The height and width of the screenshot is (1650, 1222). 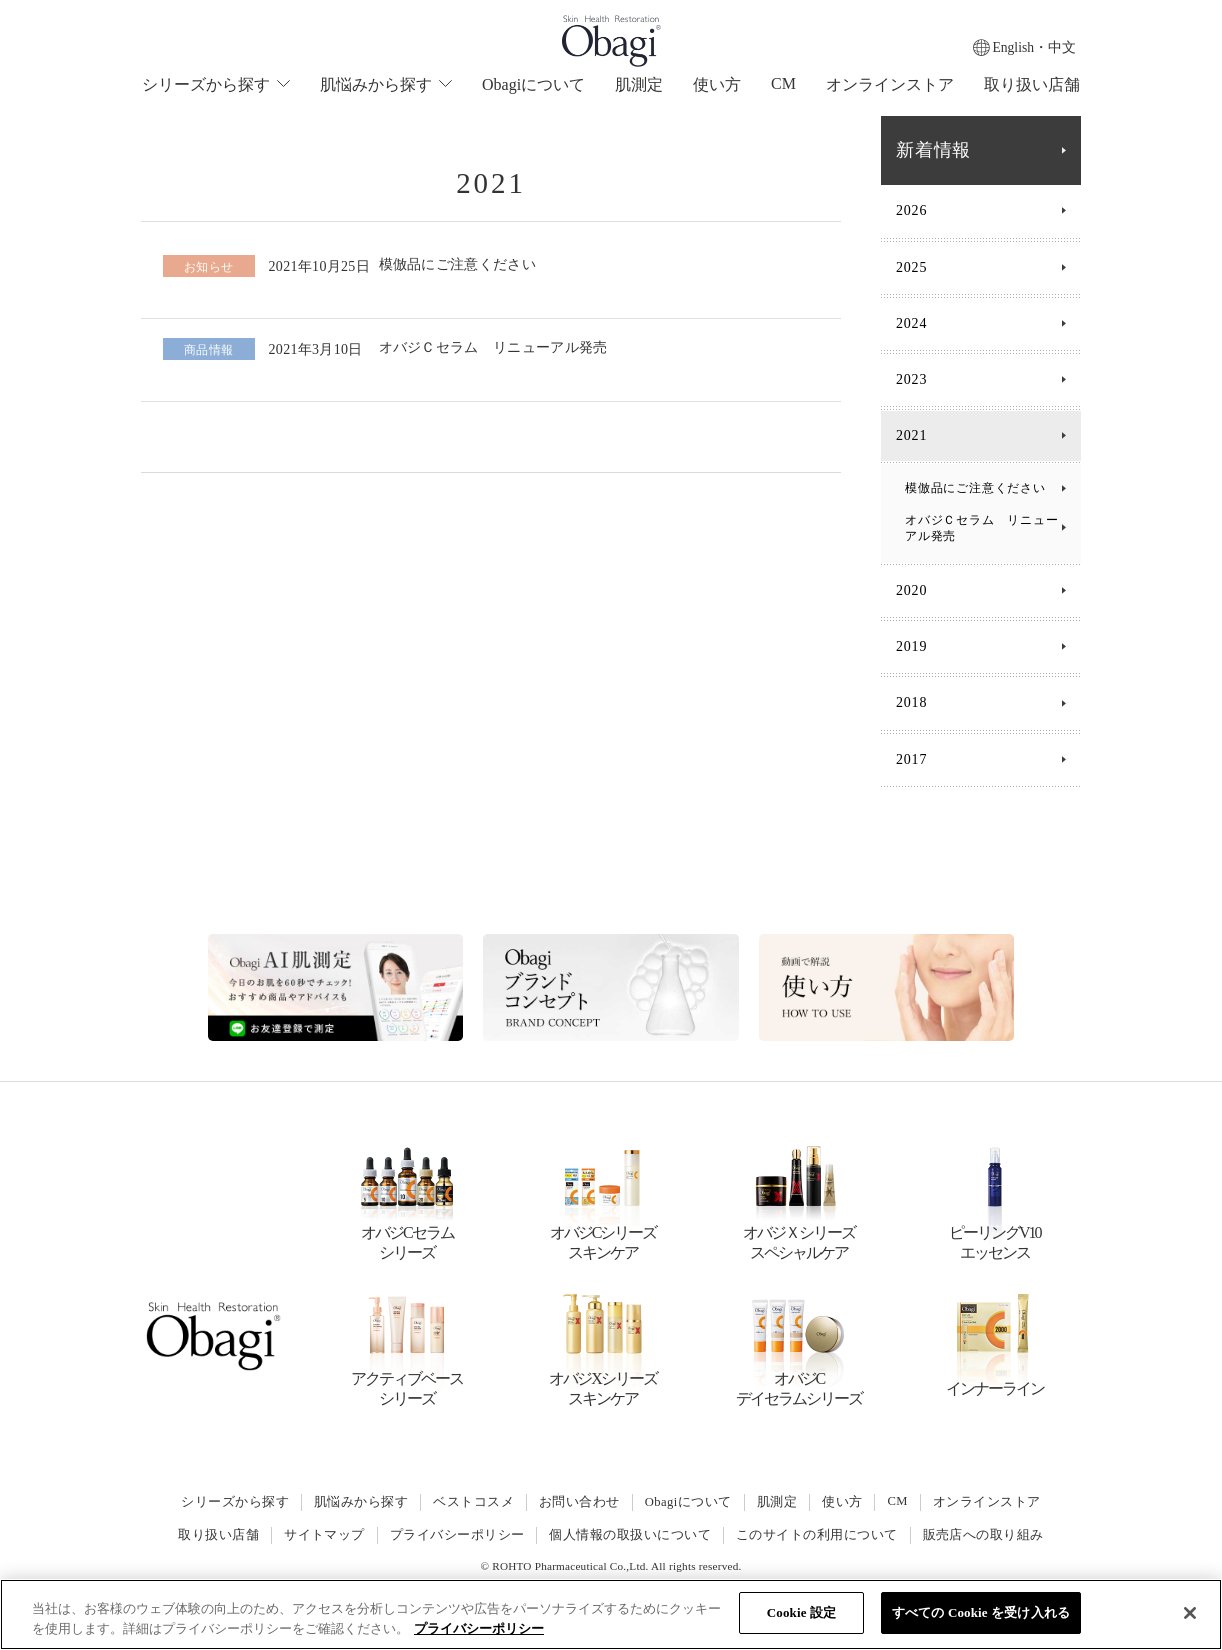 I want to click on [閉じる], so click(x=1190, y=1613).